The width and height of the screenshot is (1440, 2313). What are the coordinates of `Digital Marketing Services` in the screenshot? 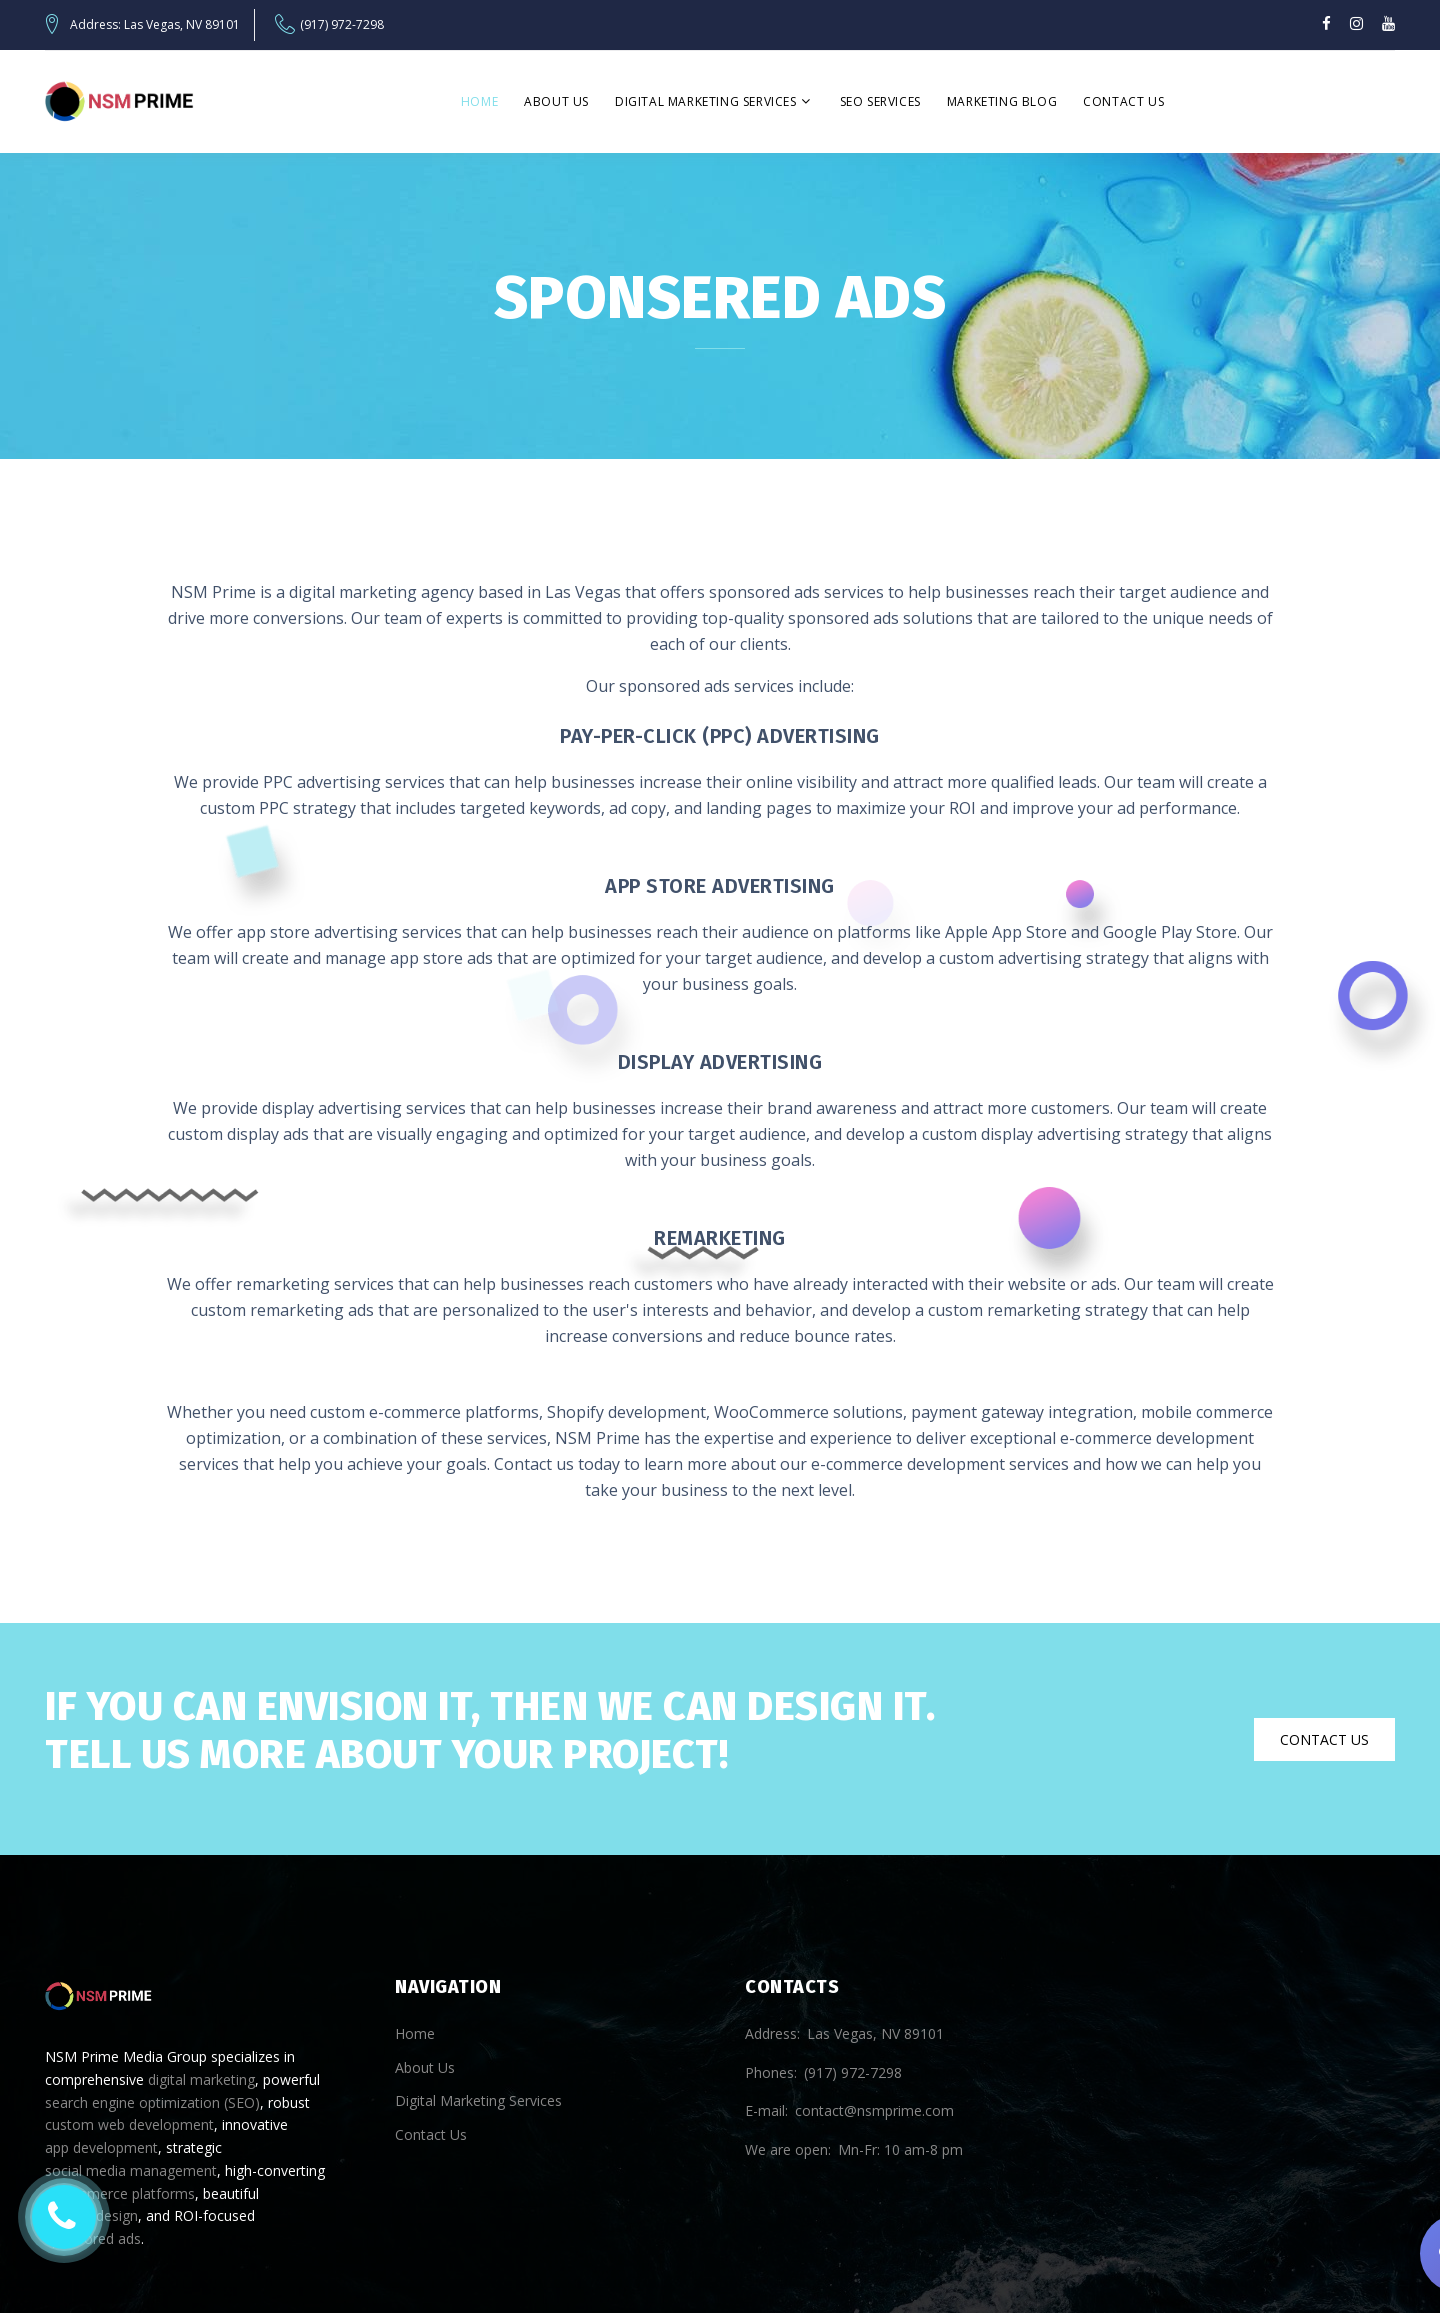 It's located at (706, 101).